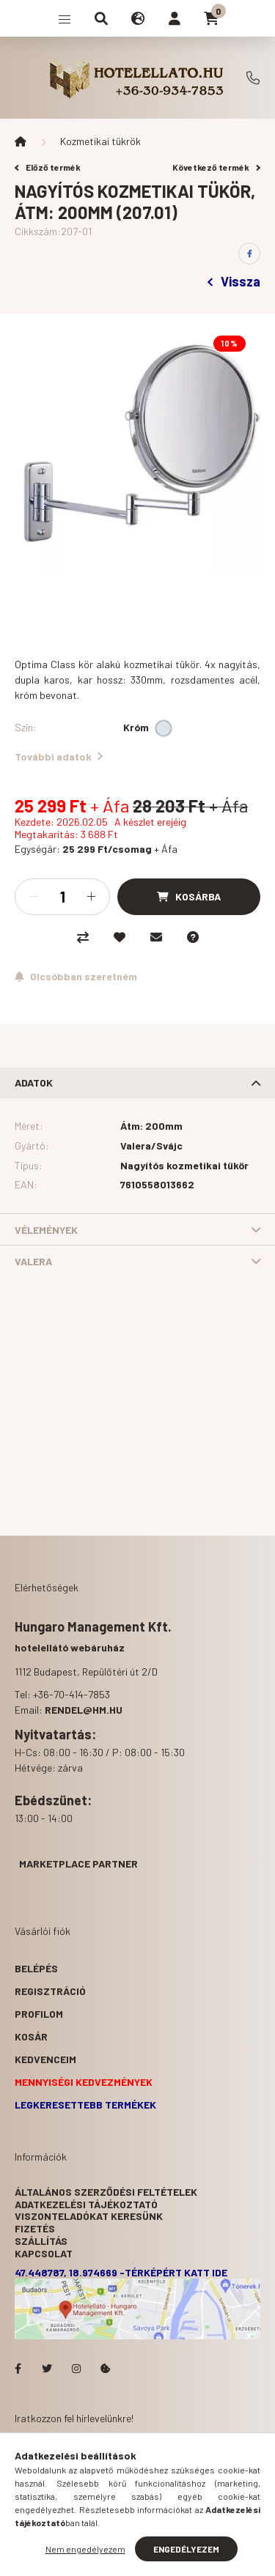 This screenshot has height=2576, width=275. Describe the element at coordinates (174, 18) in the screenshot. I see `[profile button]` at that location.